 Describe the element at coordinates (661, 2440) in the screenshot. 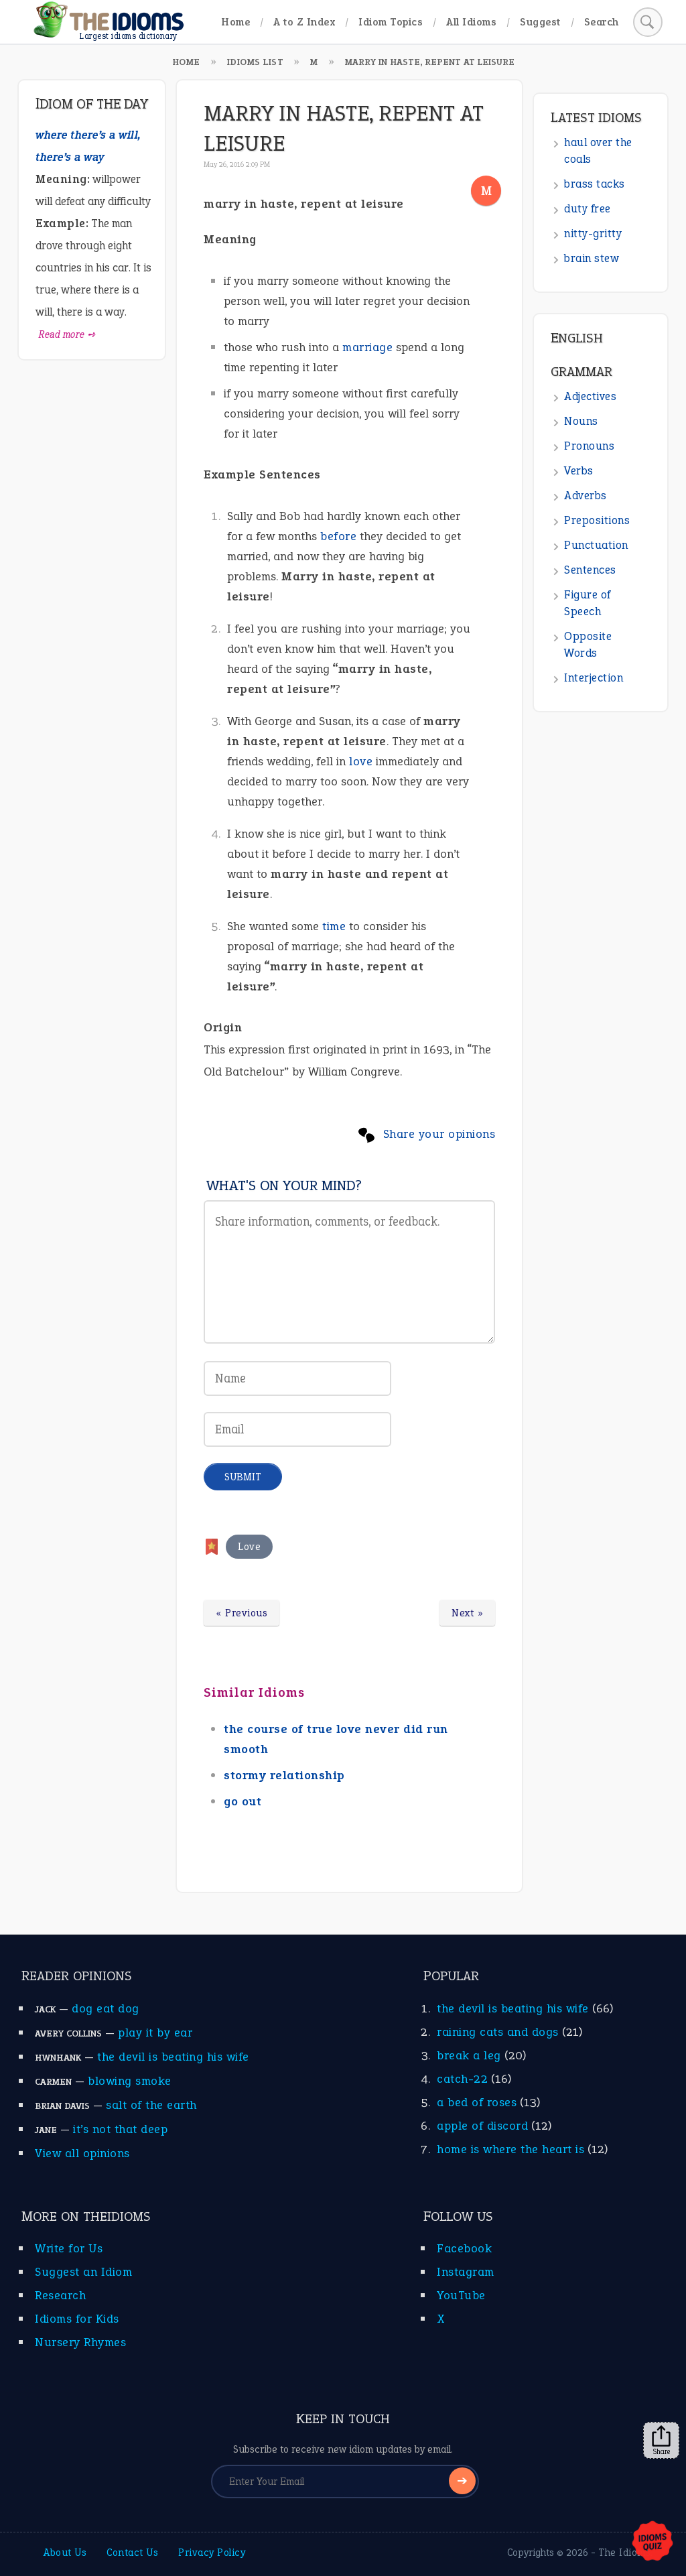

I see `Share` at that location.